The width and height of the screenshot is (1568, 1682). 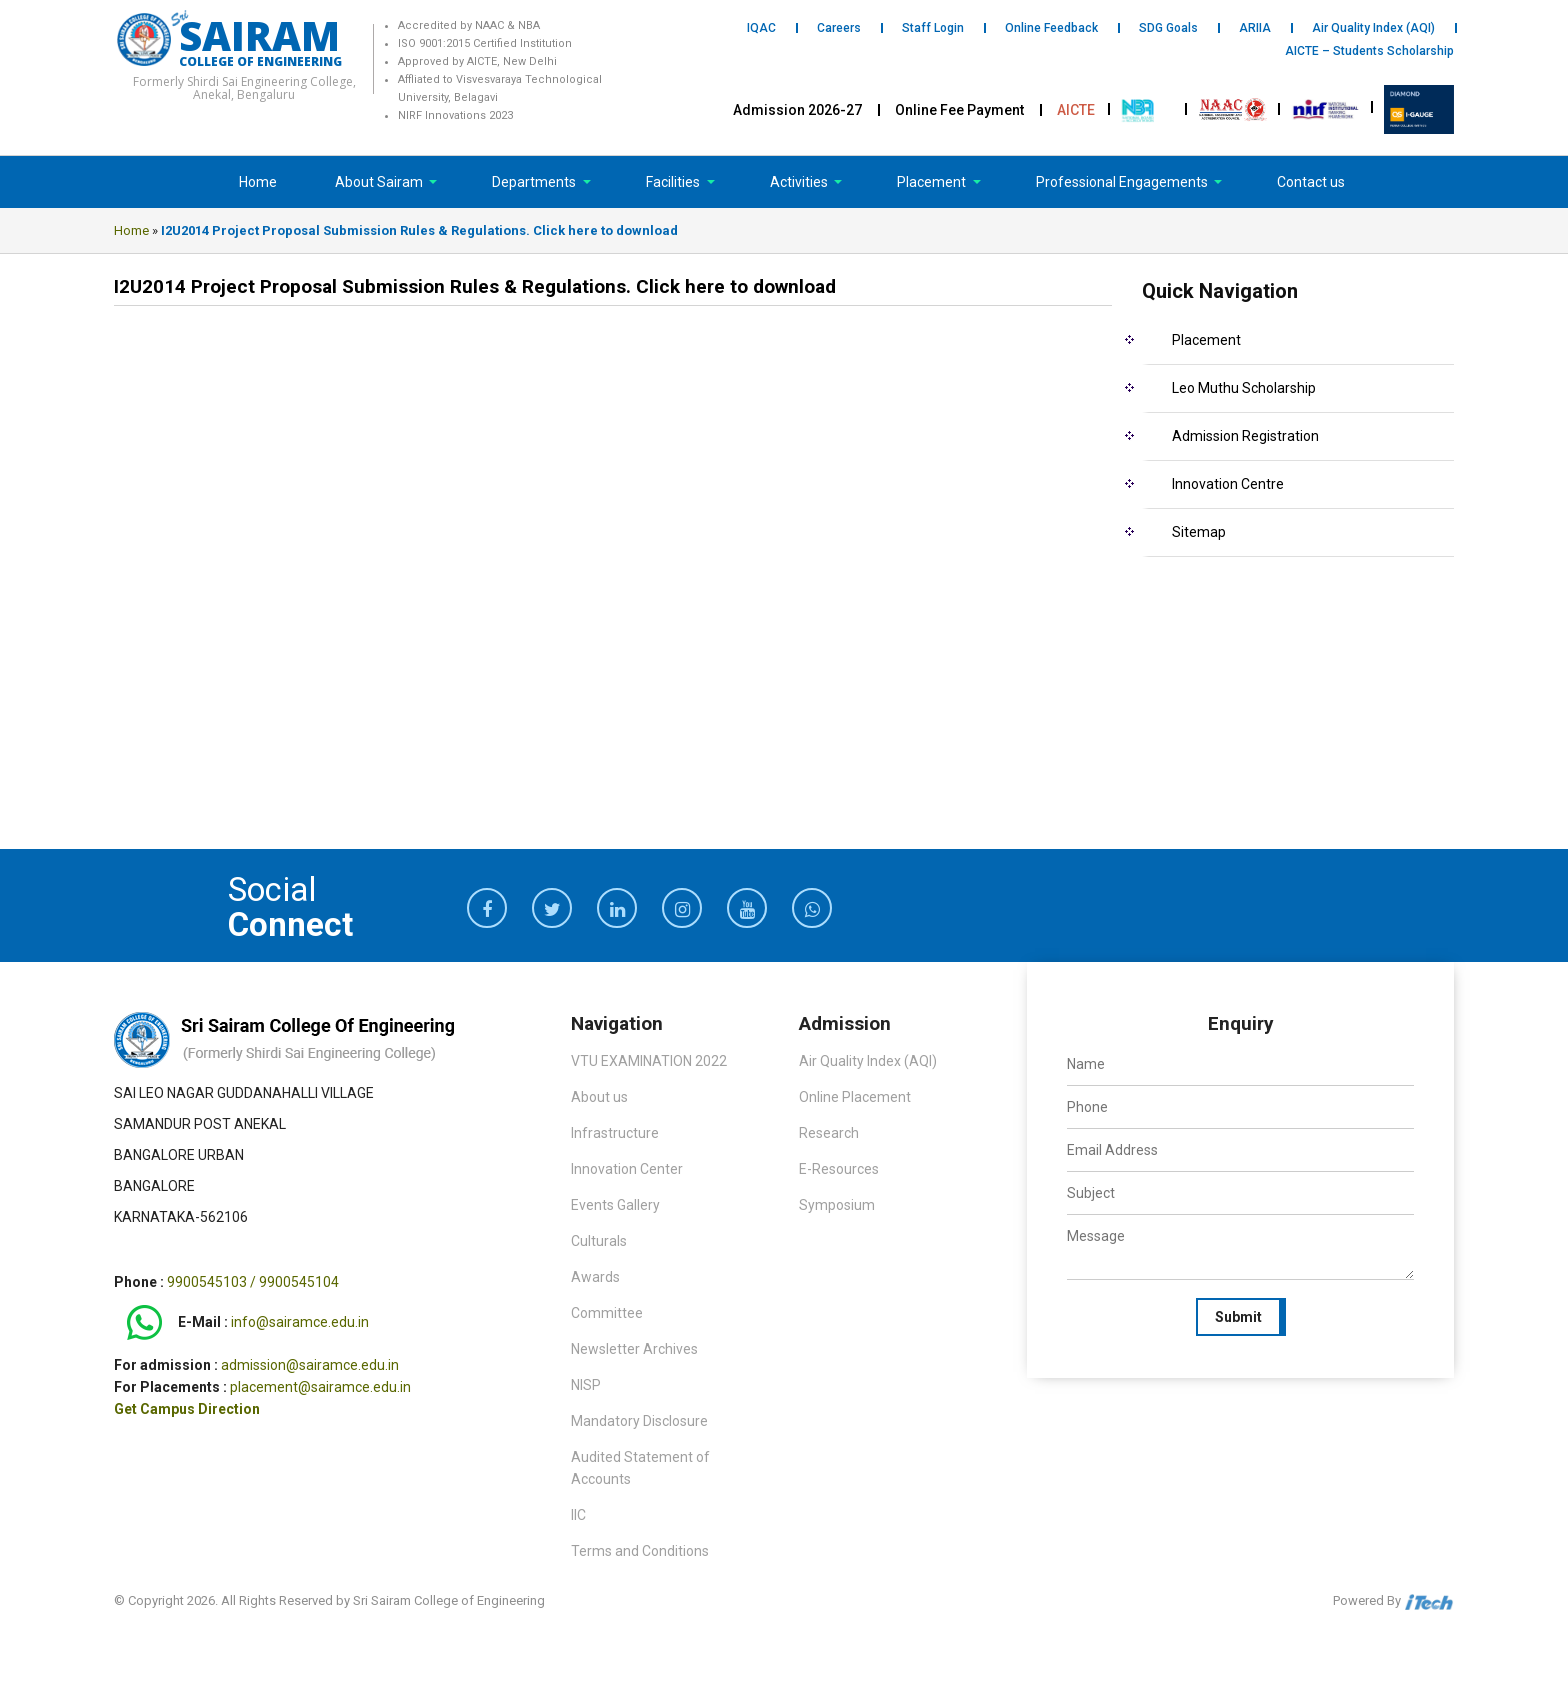 What do you see at coordinates (578, 1515) in the screenshot?
I see `IIC` at bounding box center [578, 1515].